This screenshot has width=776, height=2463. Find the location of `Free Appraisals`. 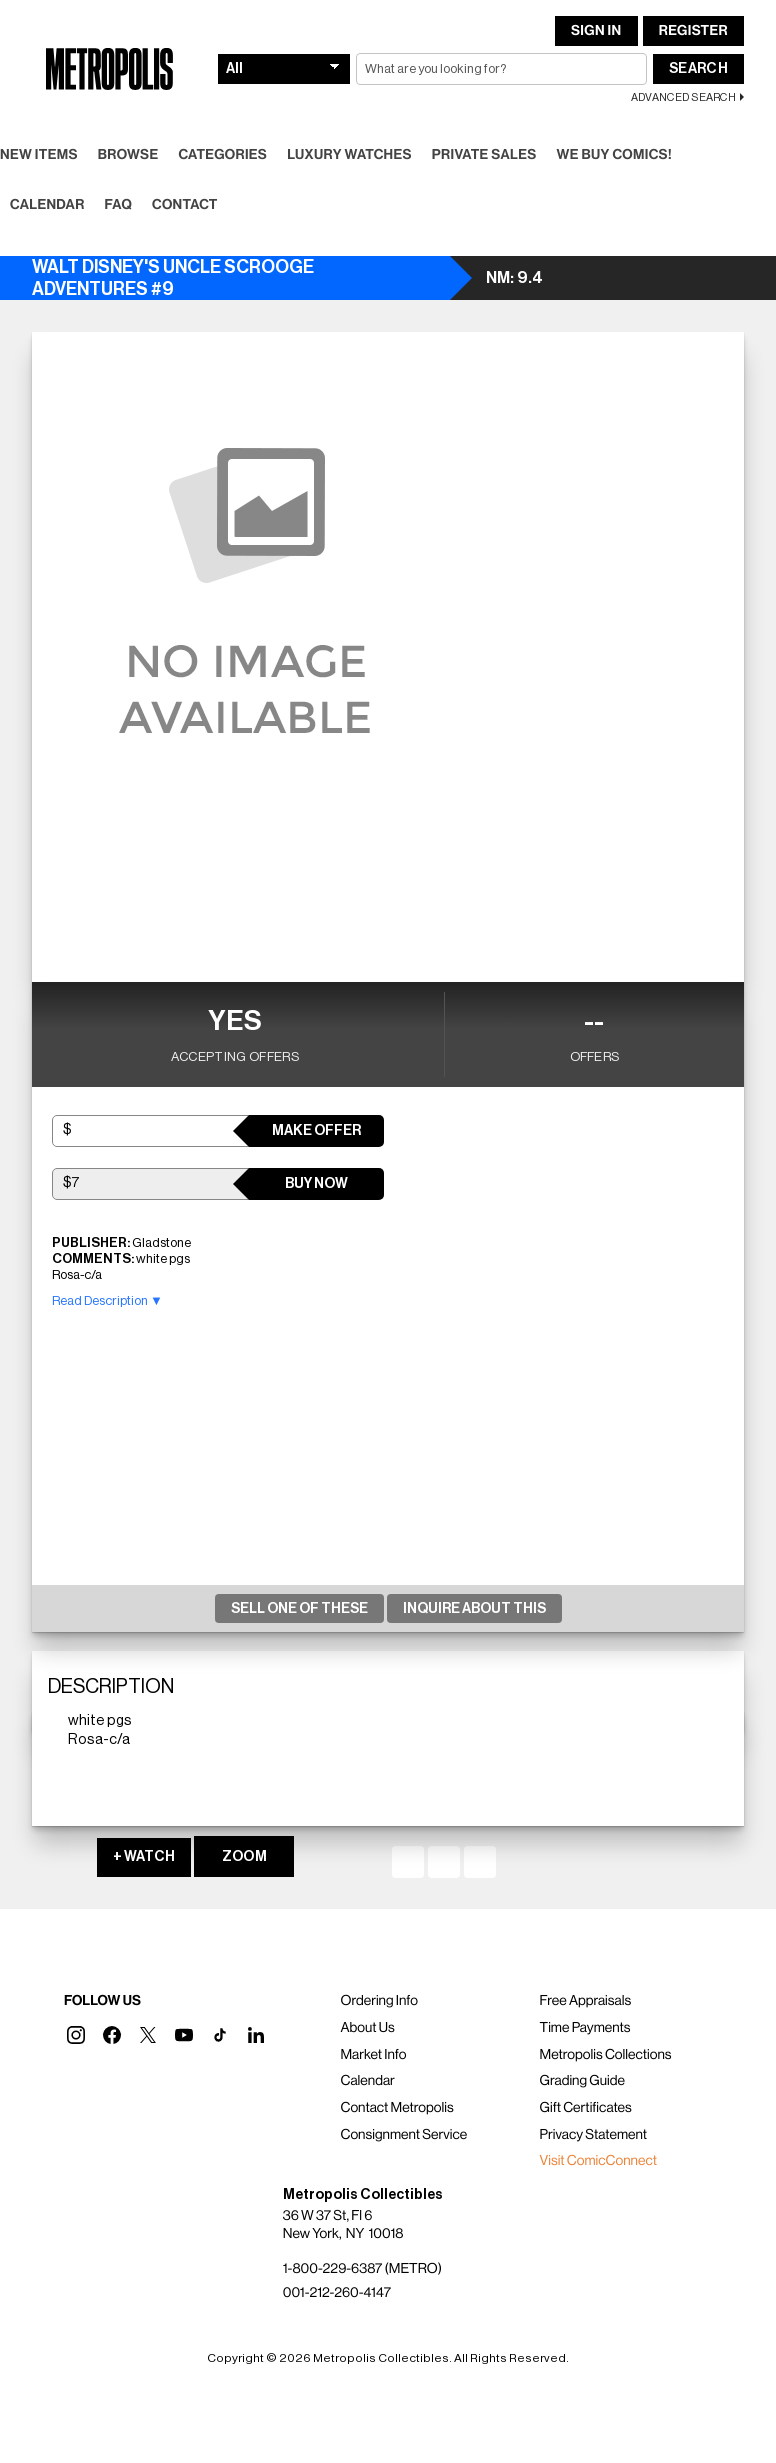

Free Appraisals is located at coordinates (586, 2001).